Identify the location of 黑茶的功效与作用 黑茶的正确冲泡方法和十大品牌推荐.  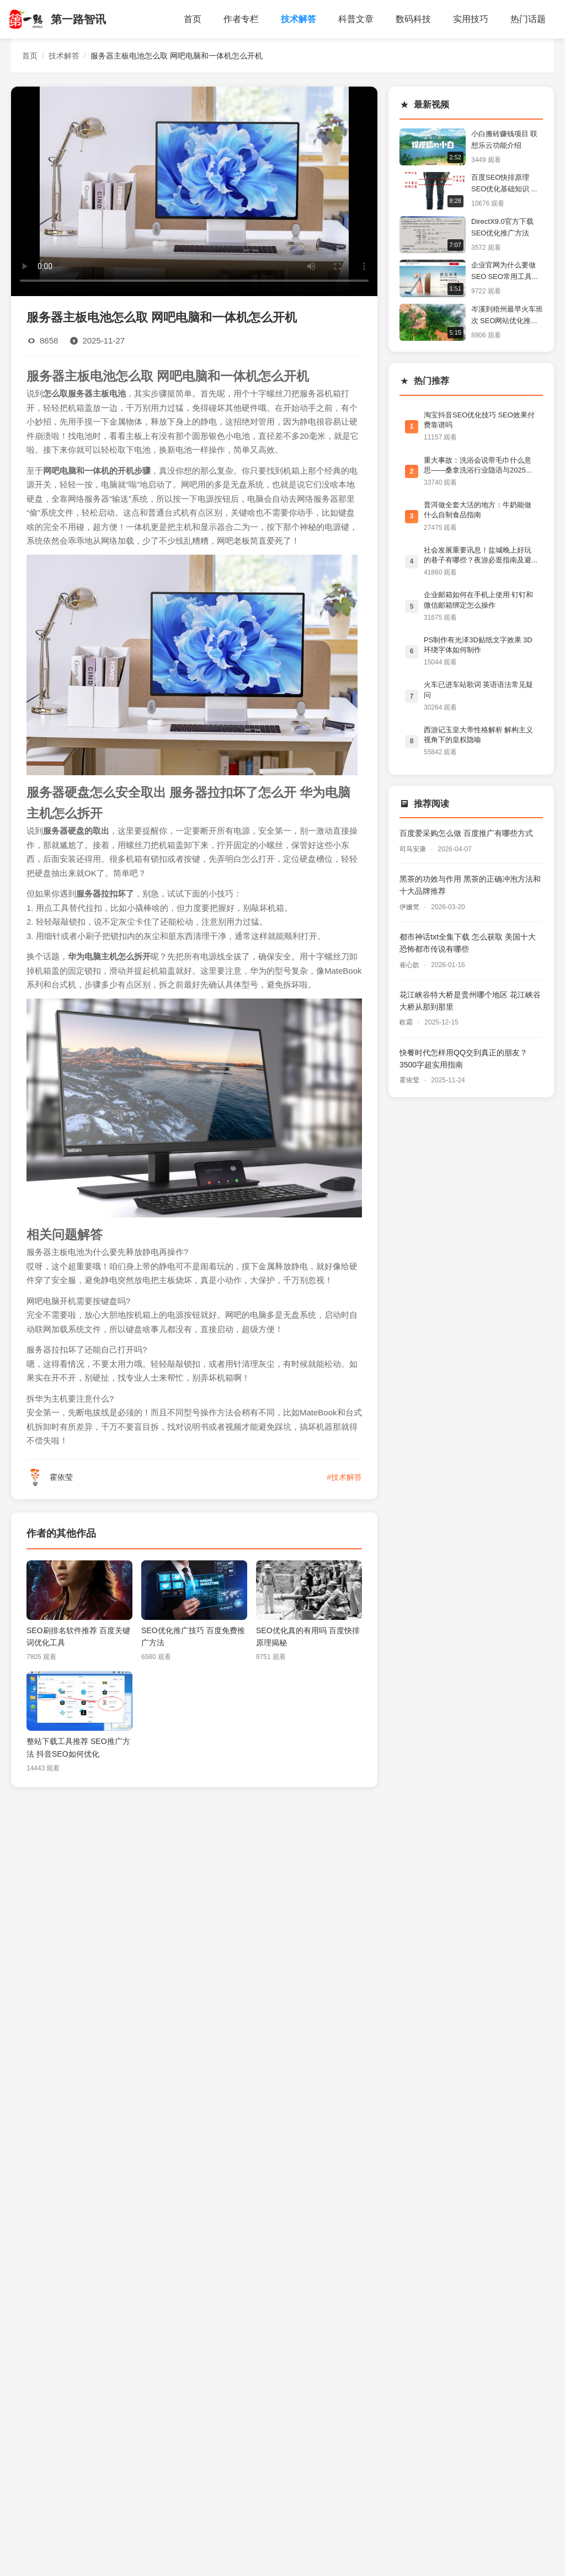
(470, 885).